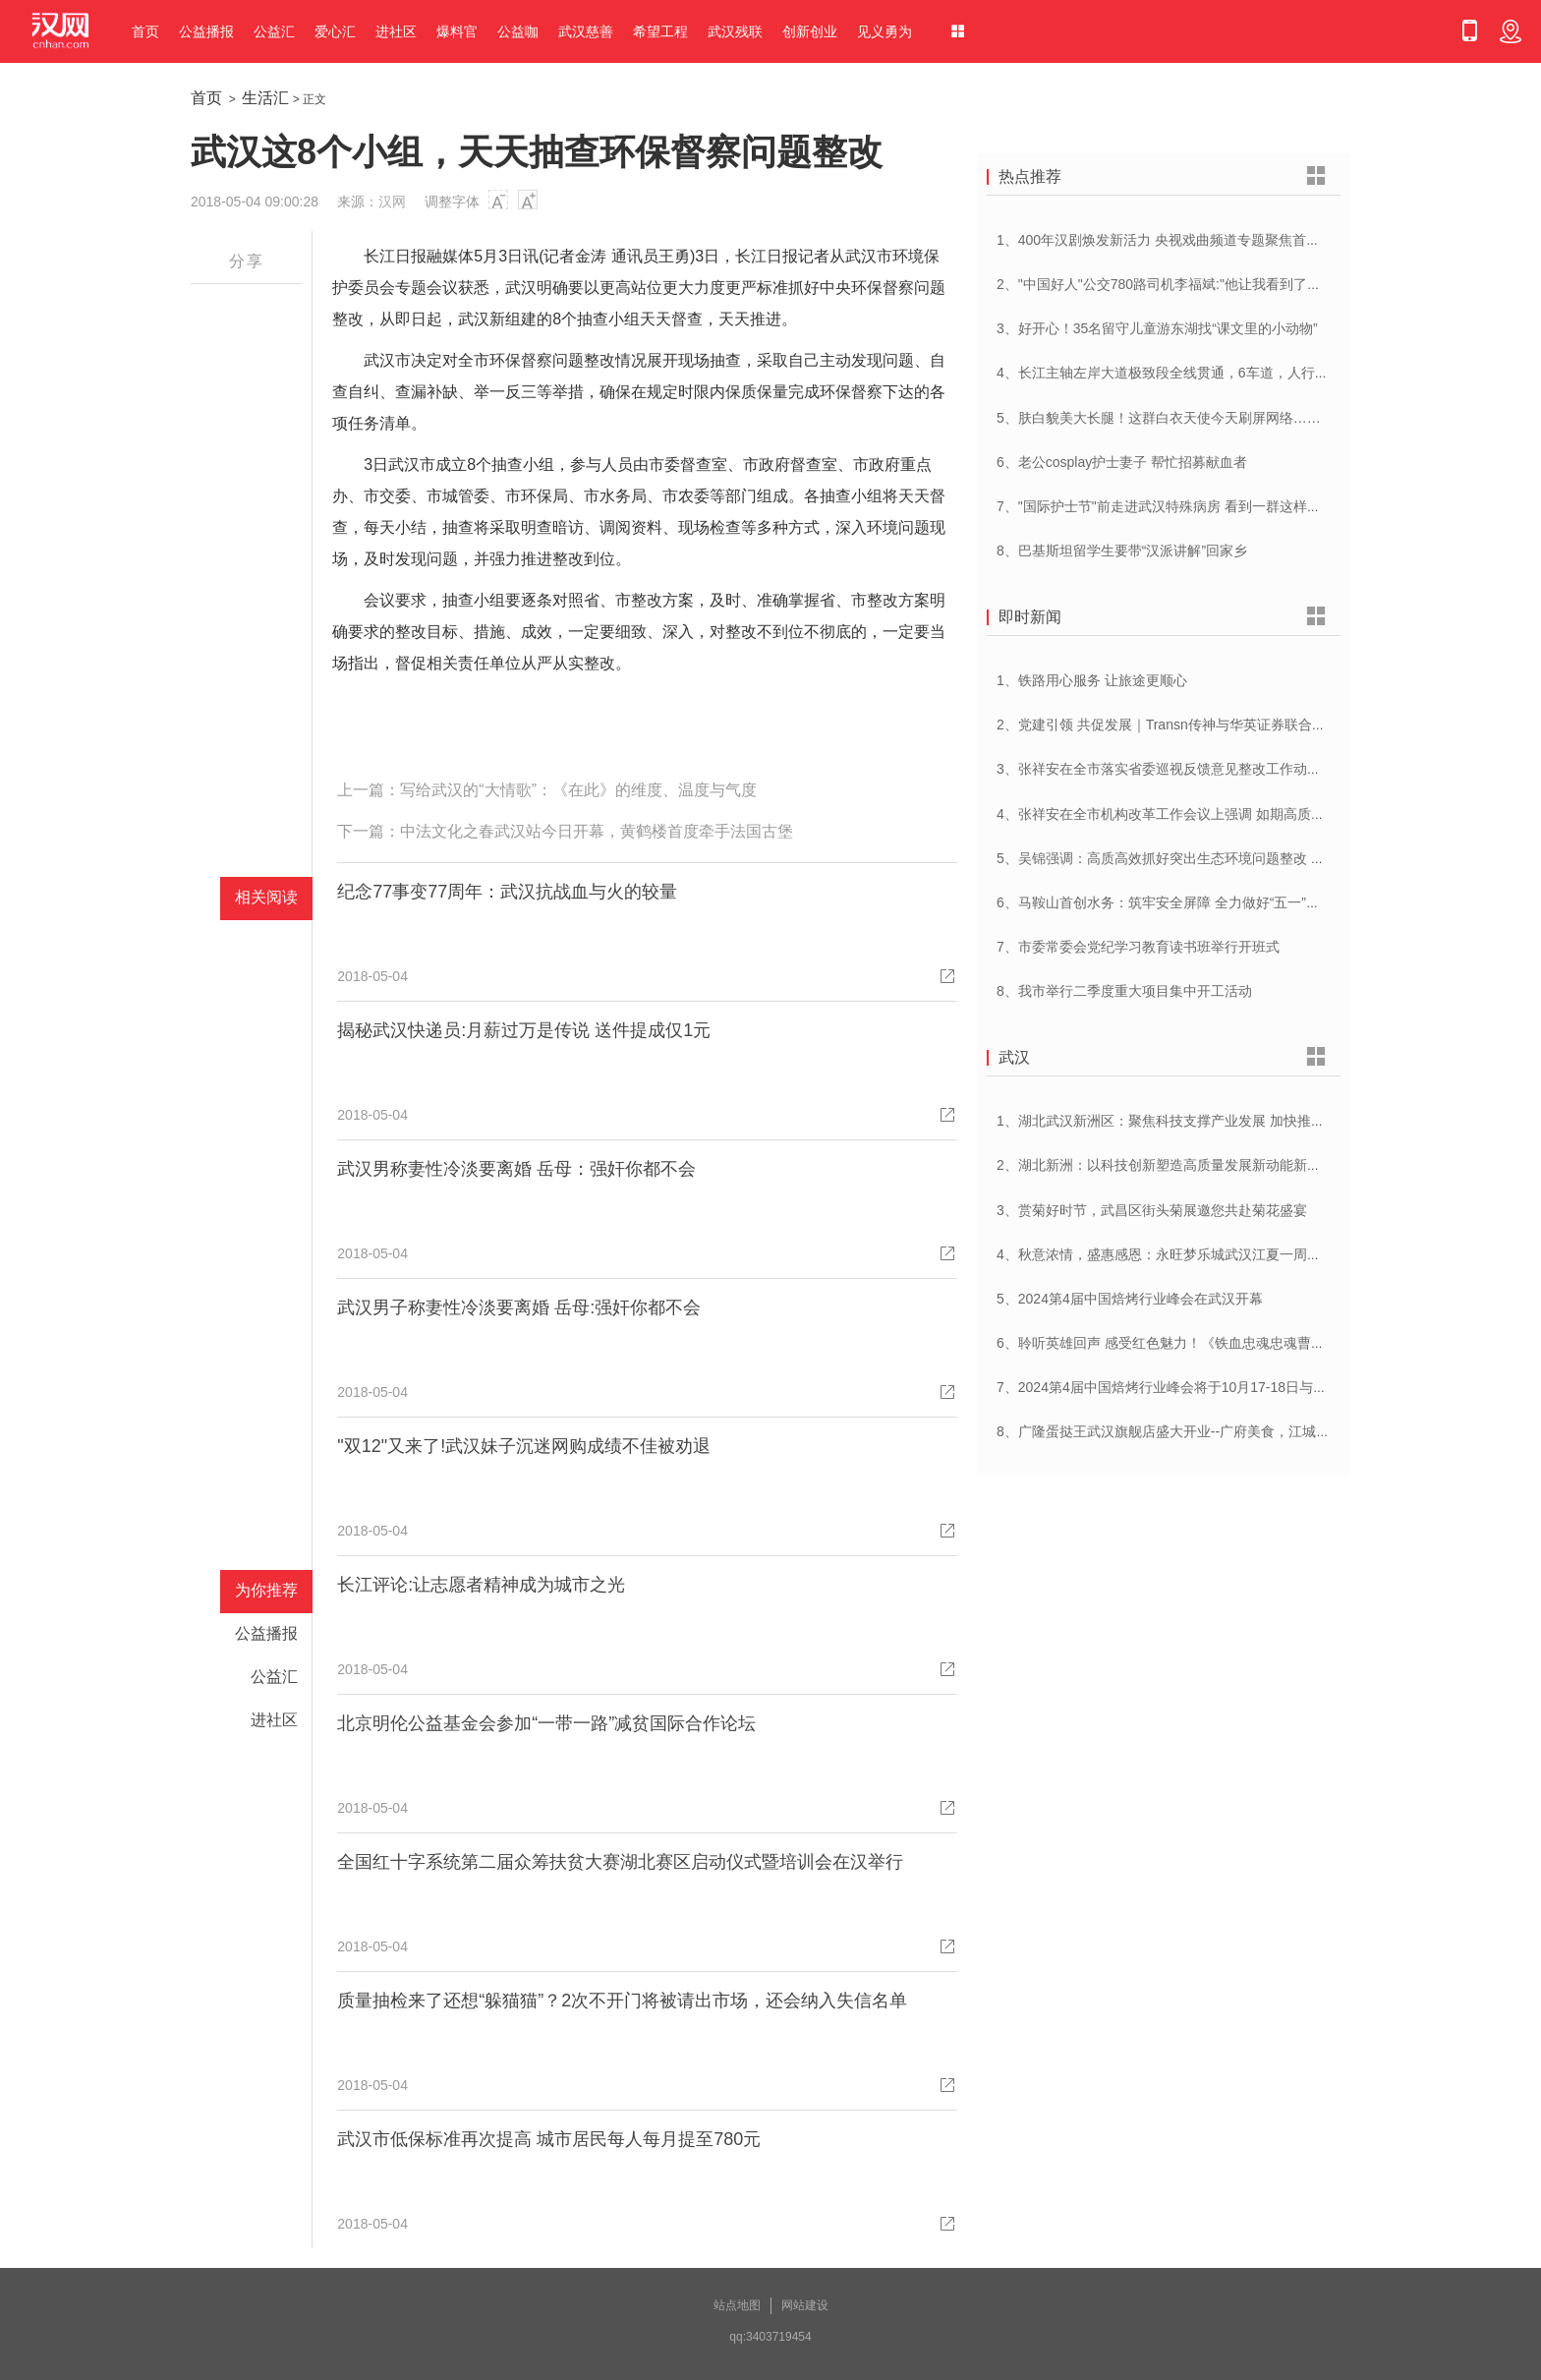 The width and height of the screenshot is (1541, 2380). Describe the element at coordinates (516, 1169) in the screenshot. I see `武汉男称妻性冷淡要离婚 岳母：强奸你都不会` at that location.